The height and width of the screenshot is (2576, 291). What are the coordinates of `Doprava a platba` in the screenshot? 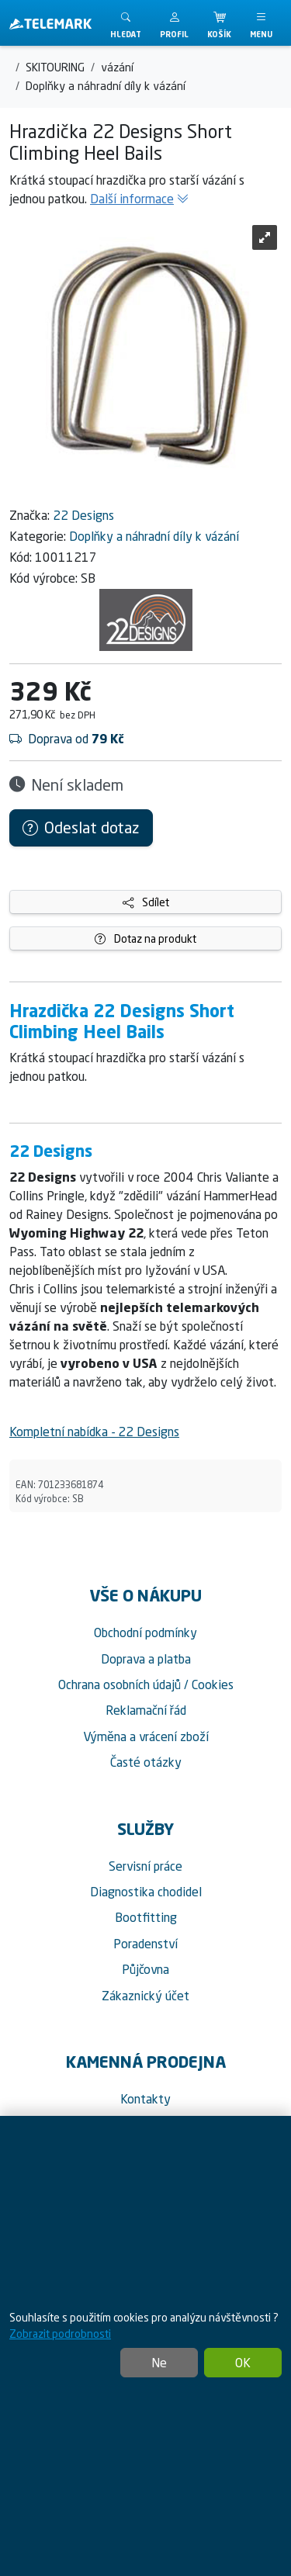 It's located at (146, 1659).